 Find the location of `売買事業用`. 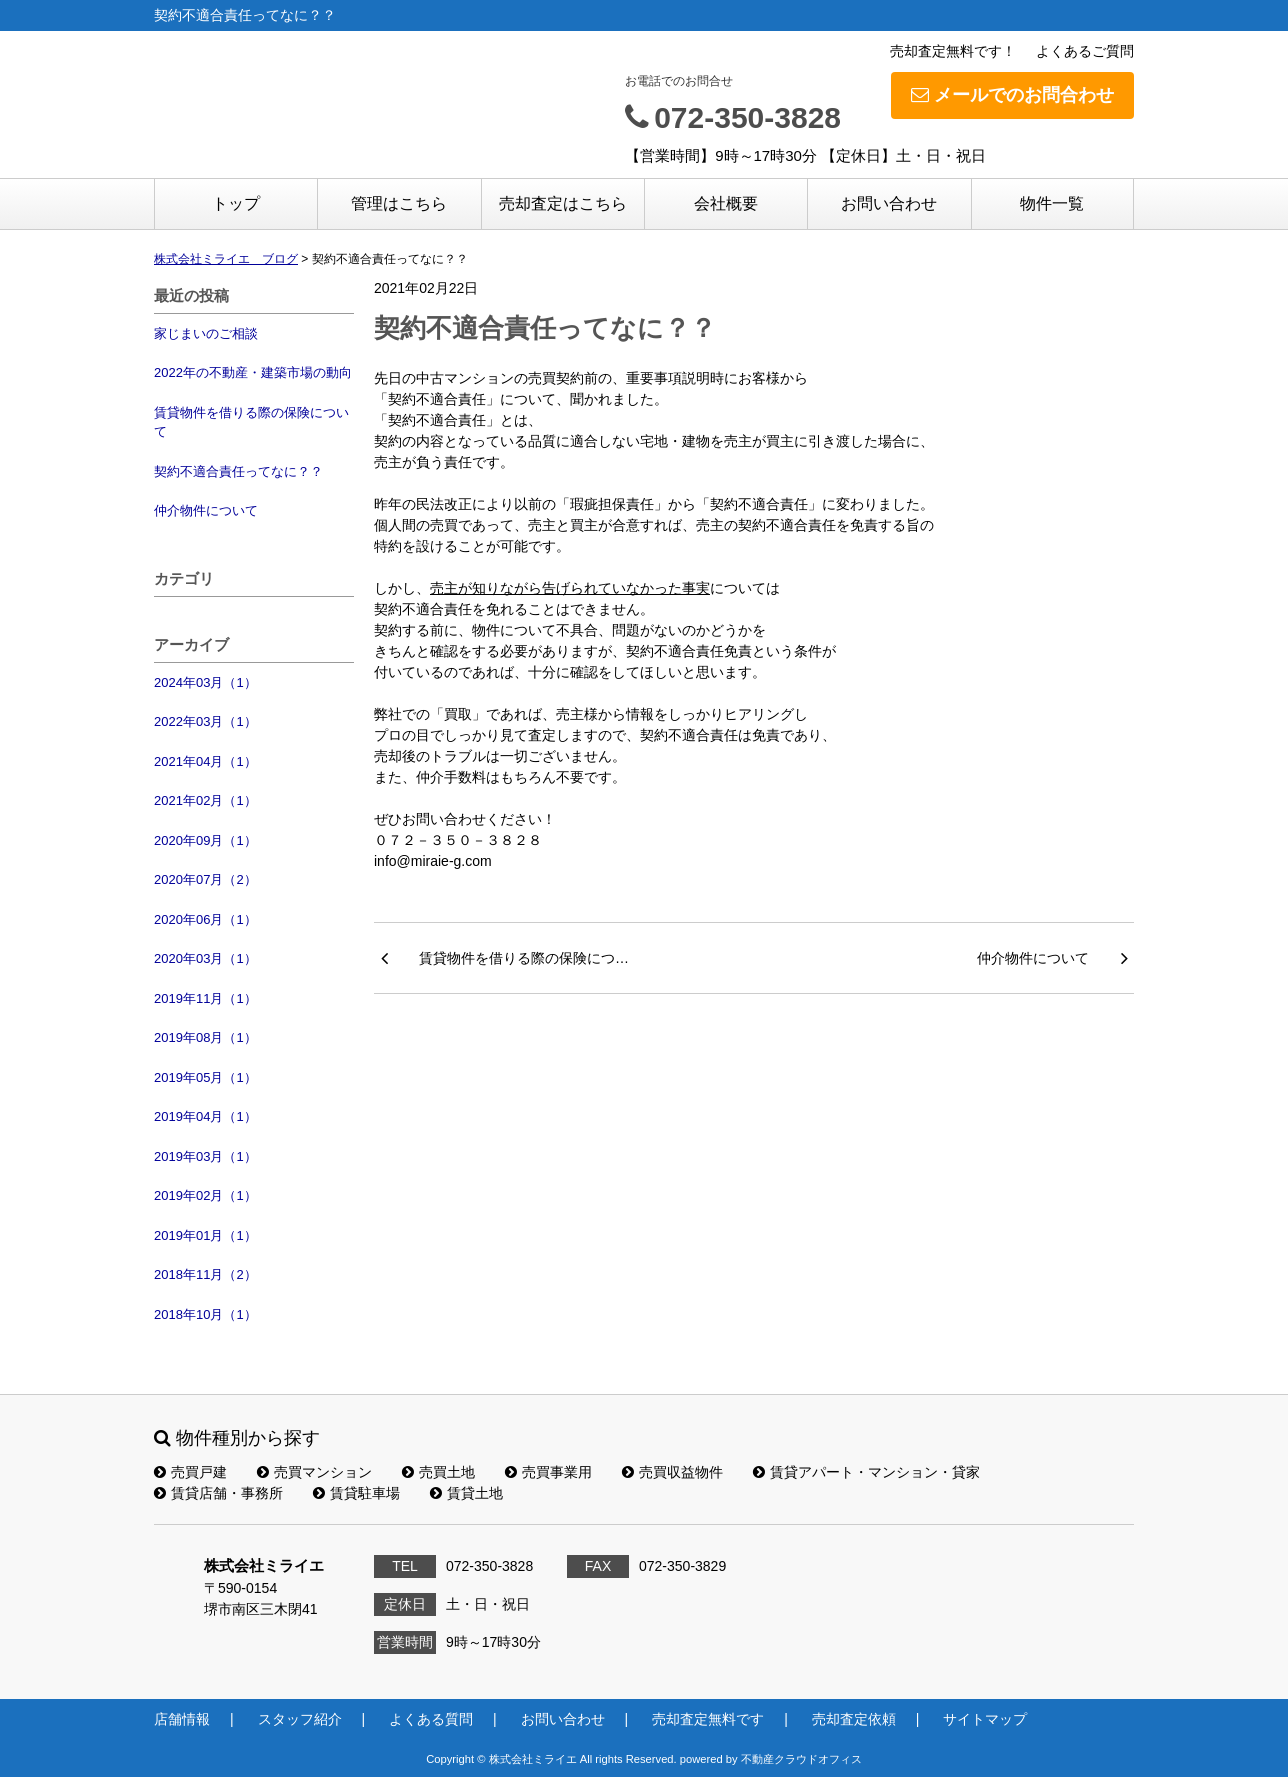

売買事業用 is located at coordinates (548, 1472).